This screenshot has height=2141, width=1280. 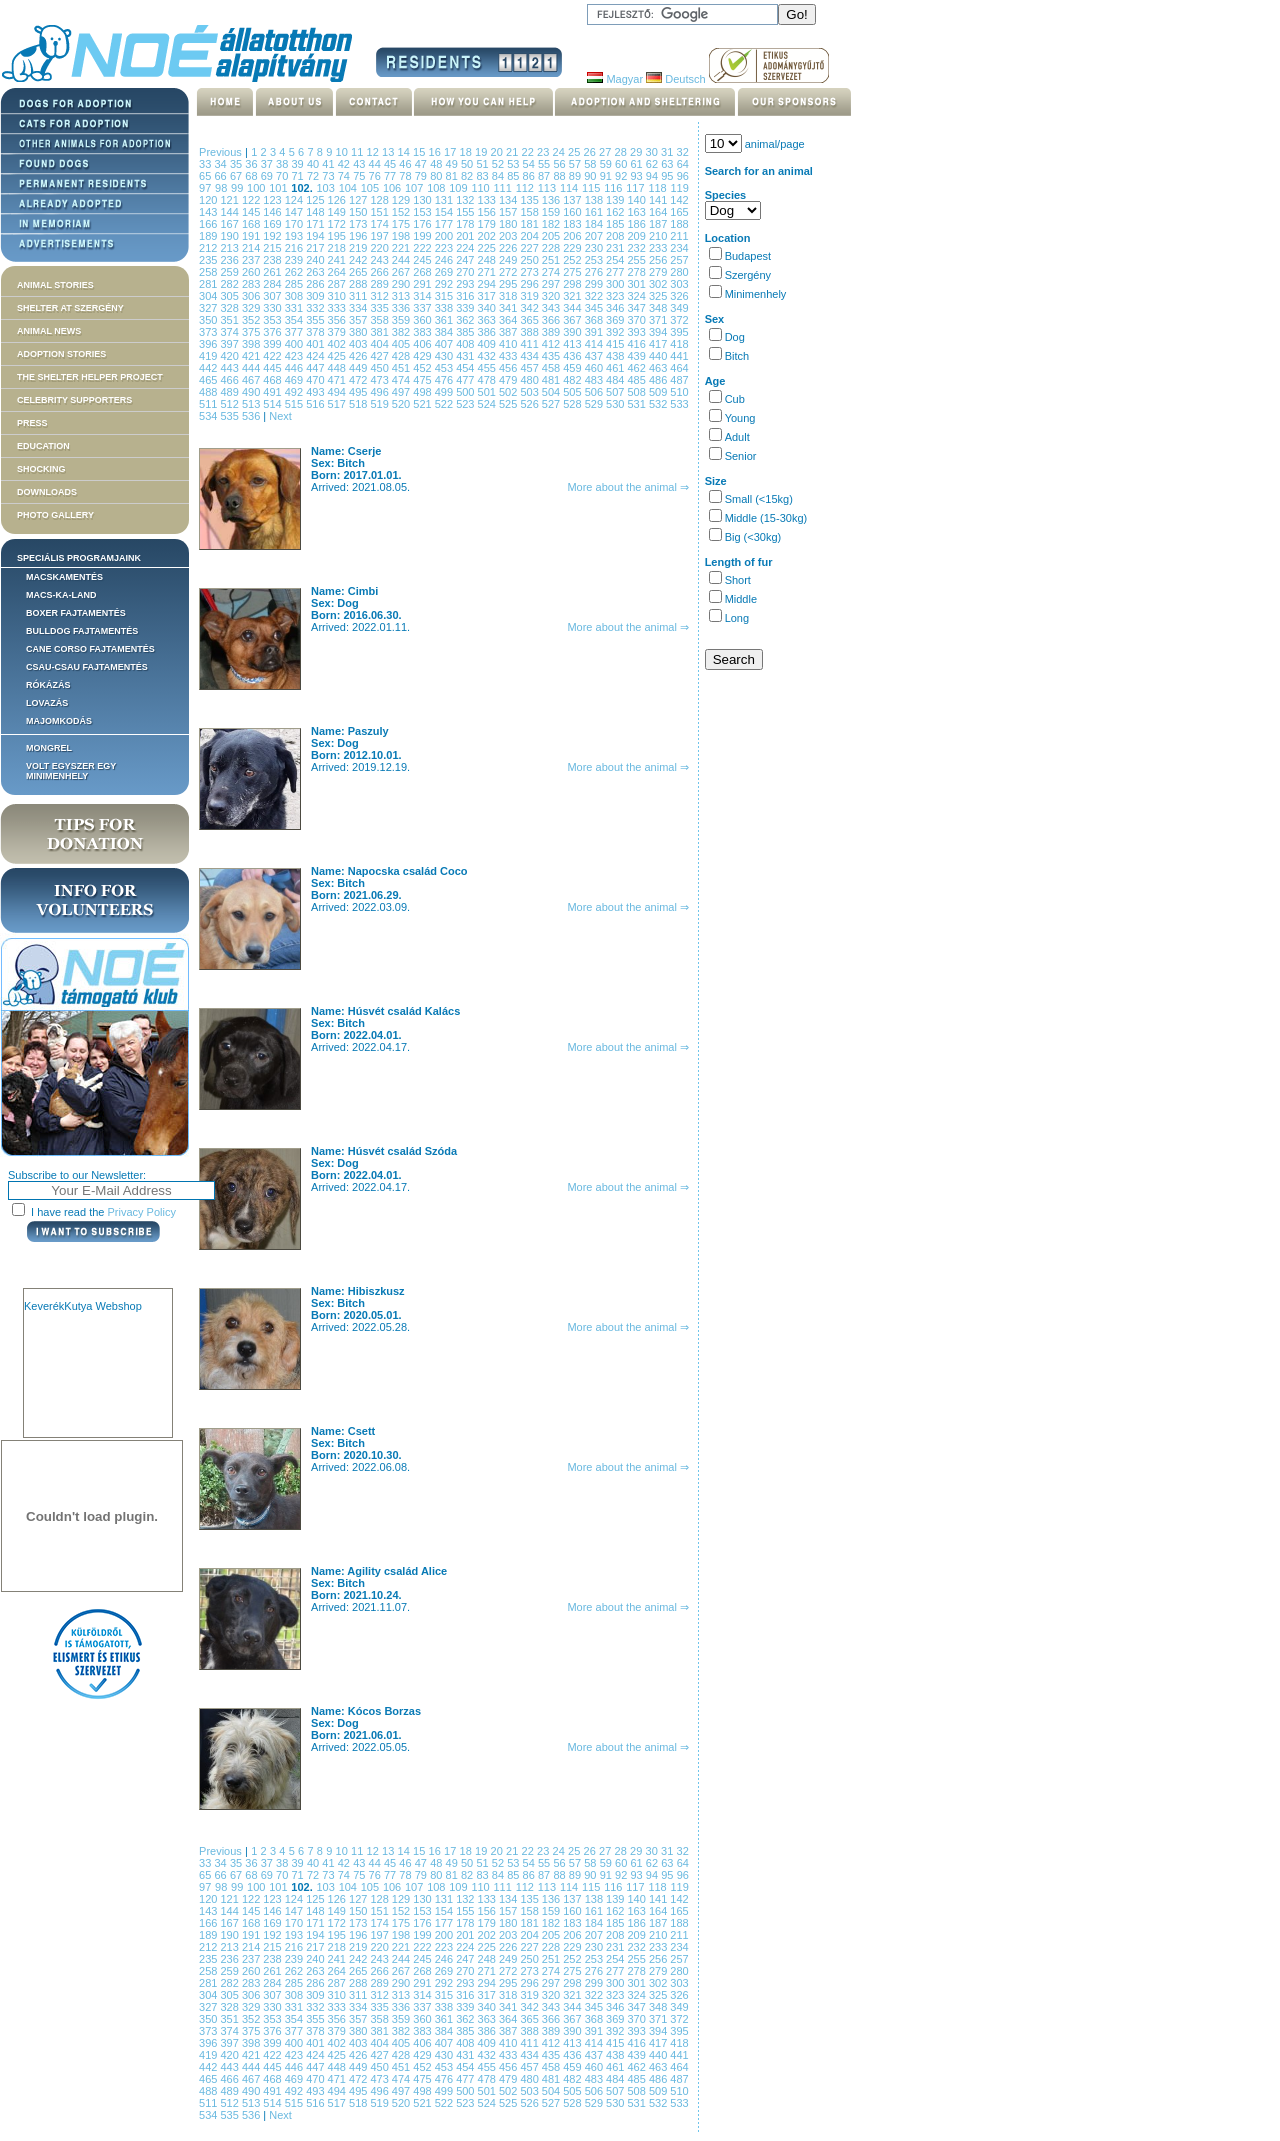 I want to click on 200, so click(x=445, y=236).